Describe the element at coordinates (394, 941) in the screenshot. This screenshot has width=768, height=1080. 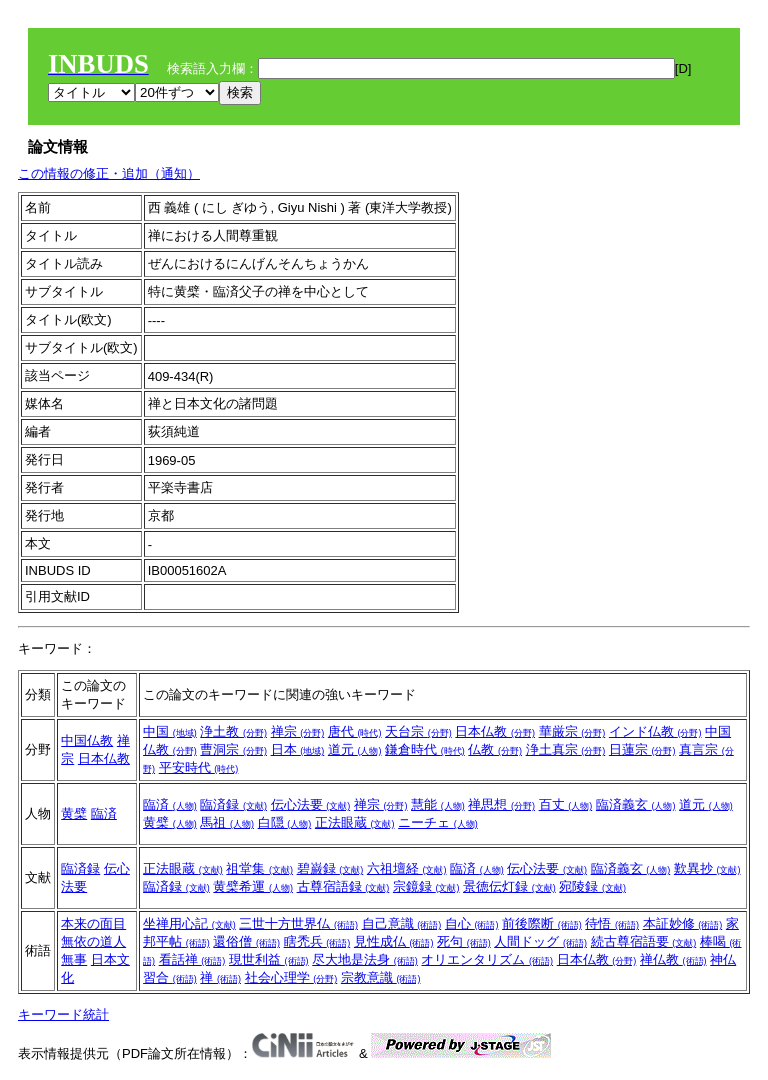
I see `見性成仏` at that location.